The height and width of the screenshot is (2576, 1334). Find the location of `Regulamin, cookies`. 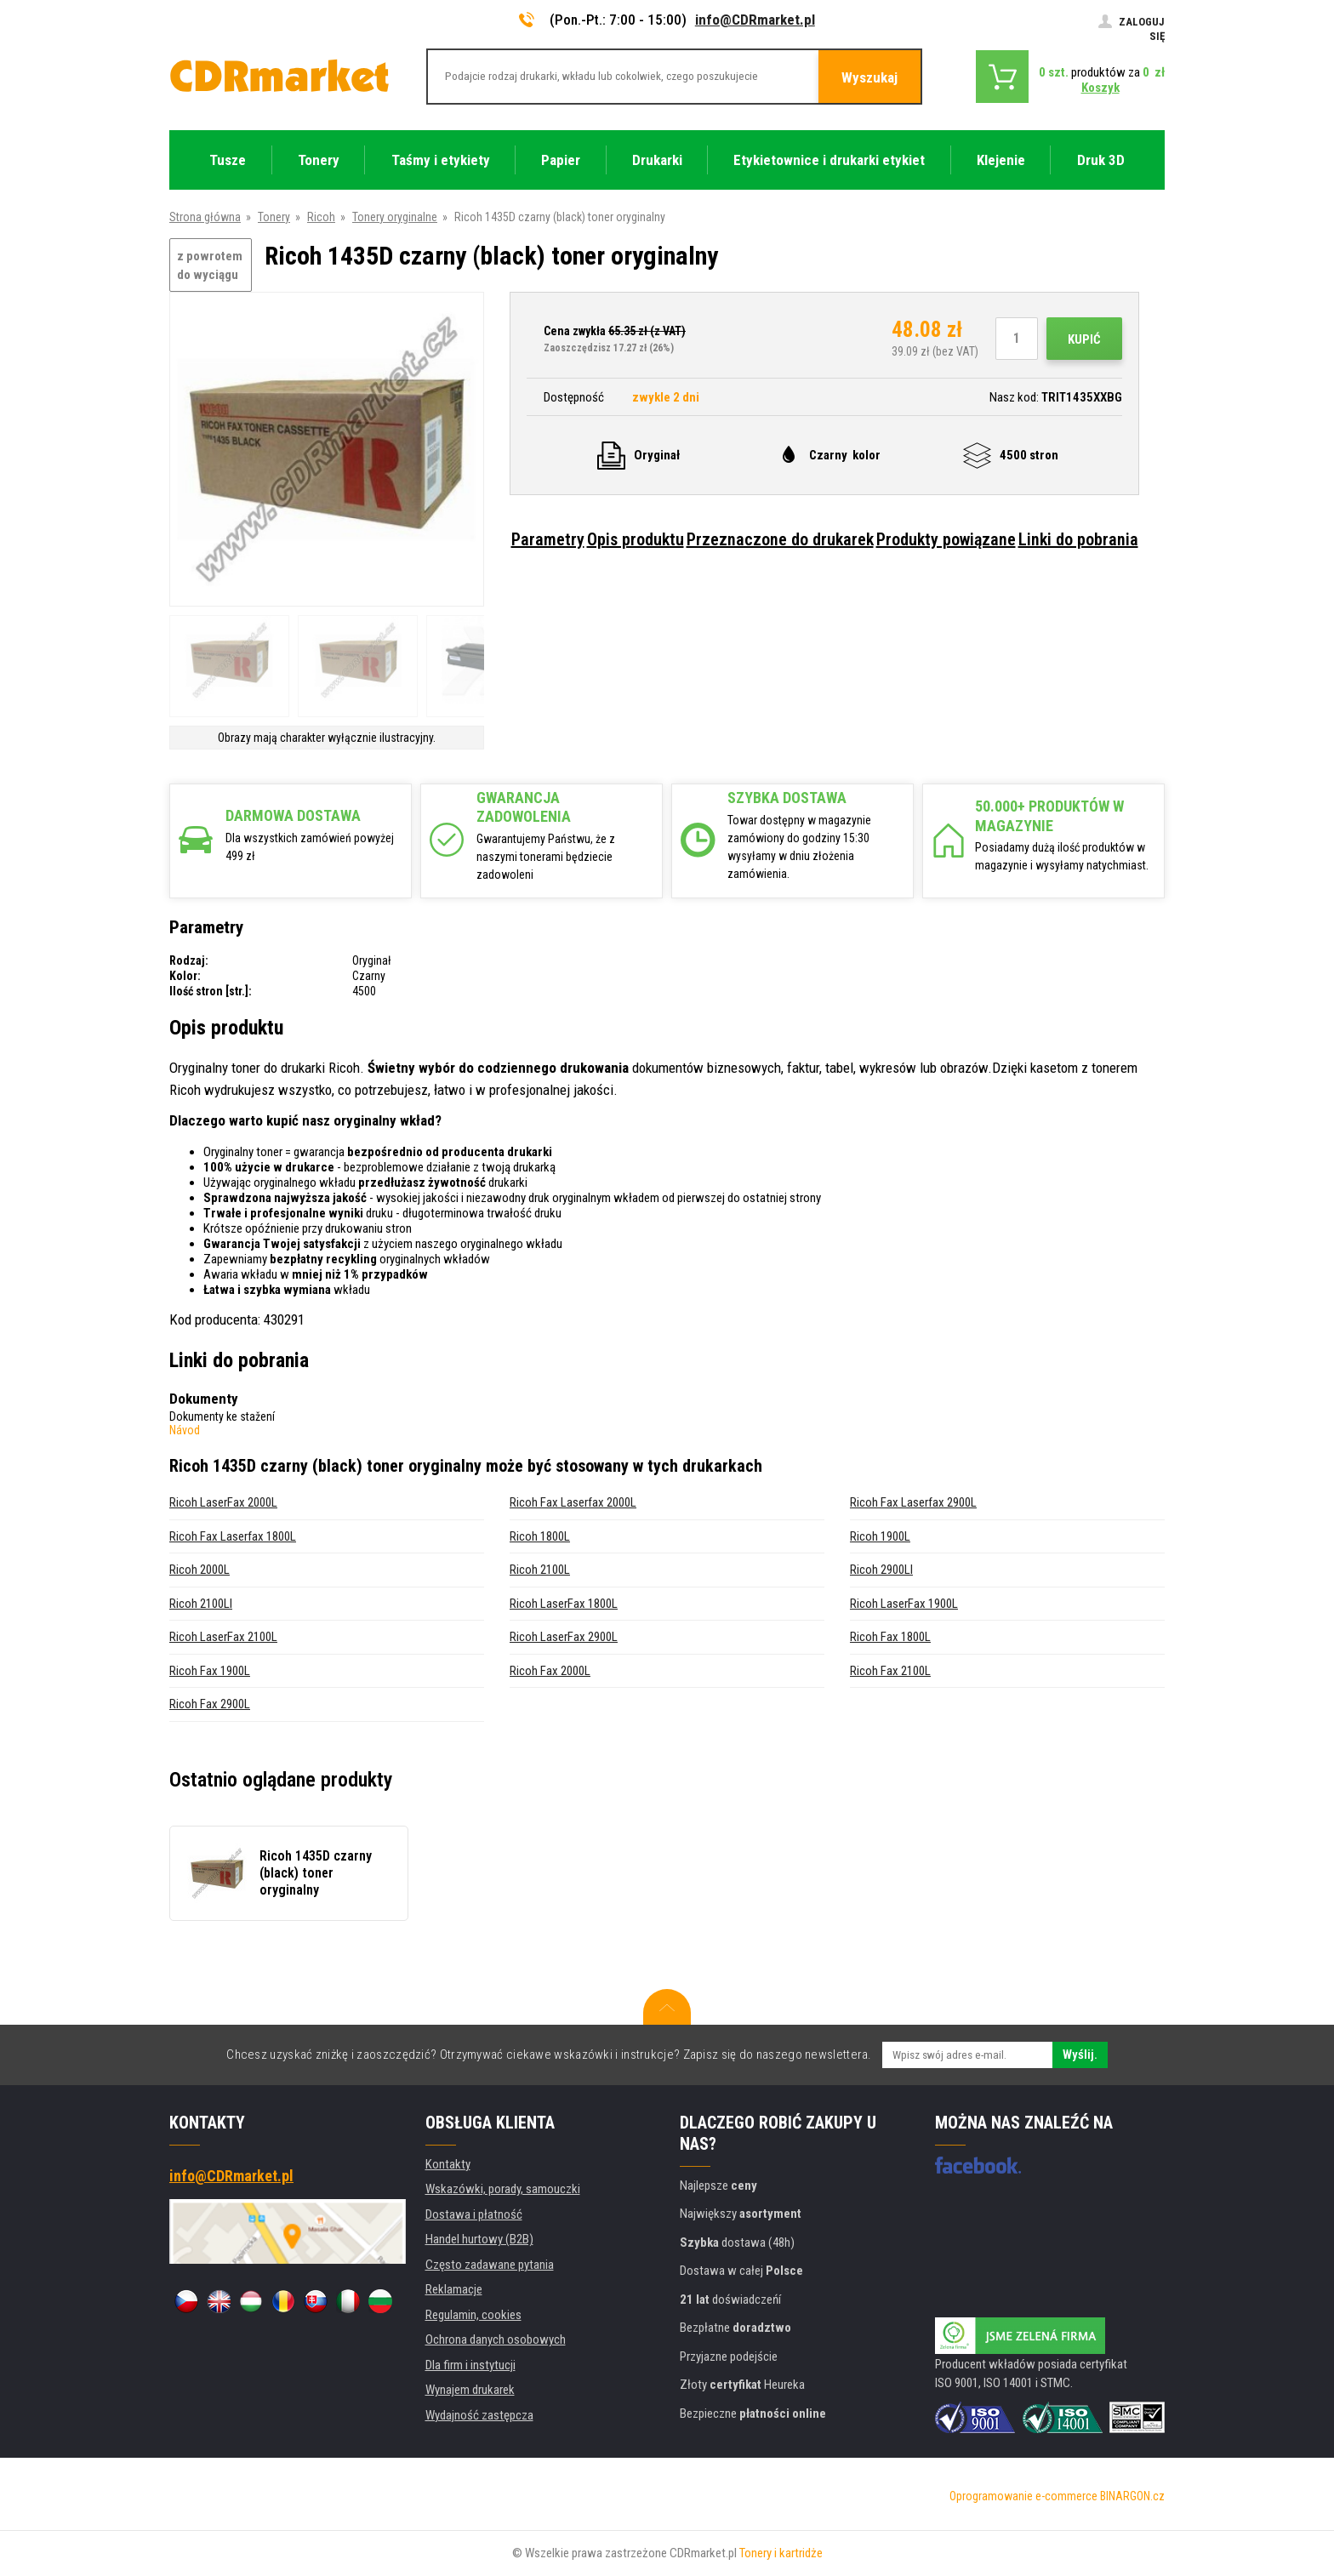

Regulamin, cookies is located at coordinates (473, 2314).